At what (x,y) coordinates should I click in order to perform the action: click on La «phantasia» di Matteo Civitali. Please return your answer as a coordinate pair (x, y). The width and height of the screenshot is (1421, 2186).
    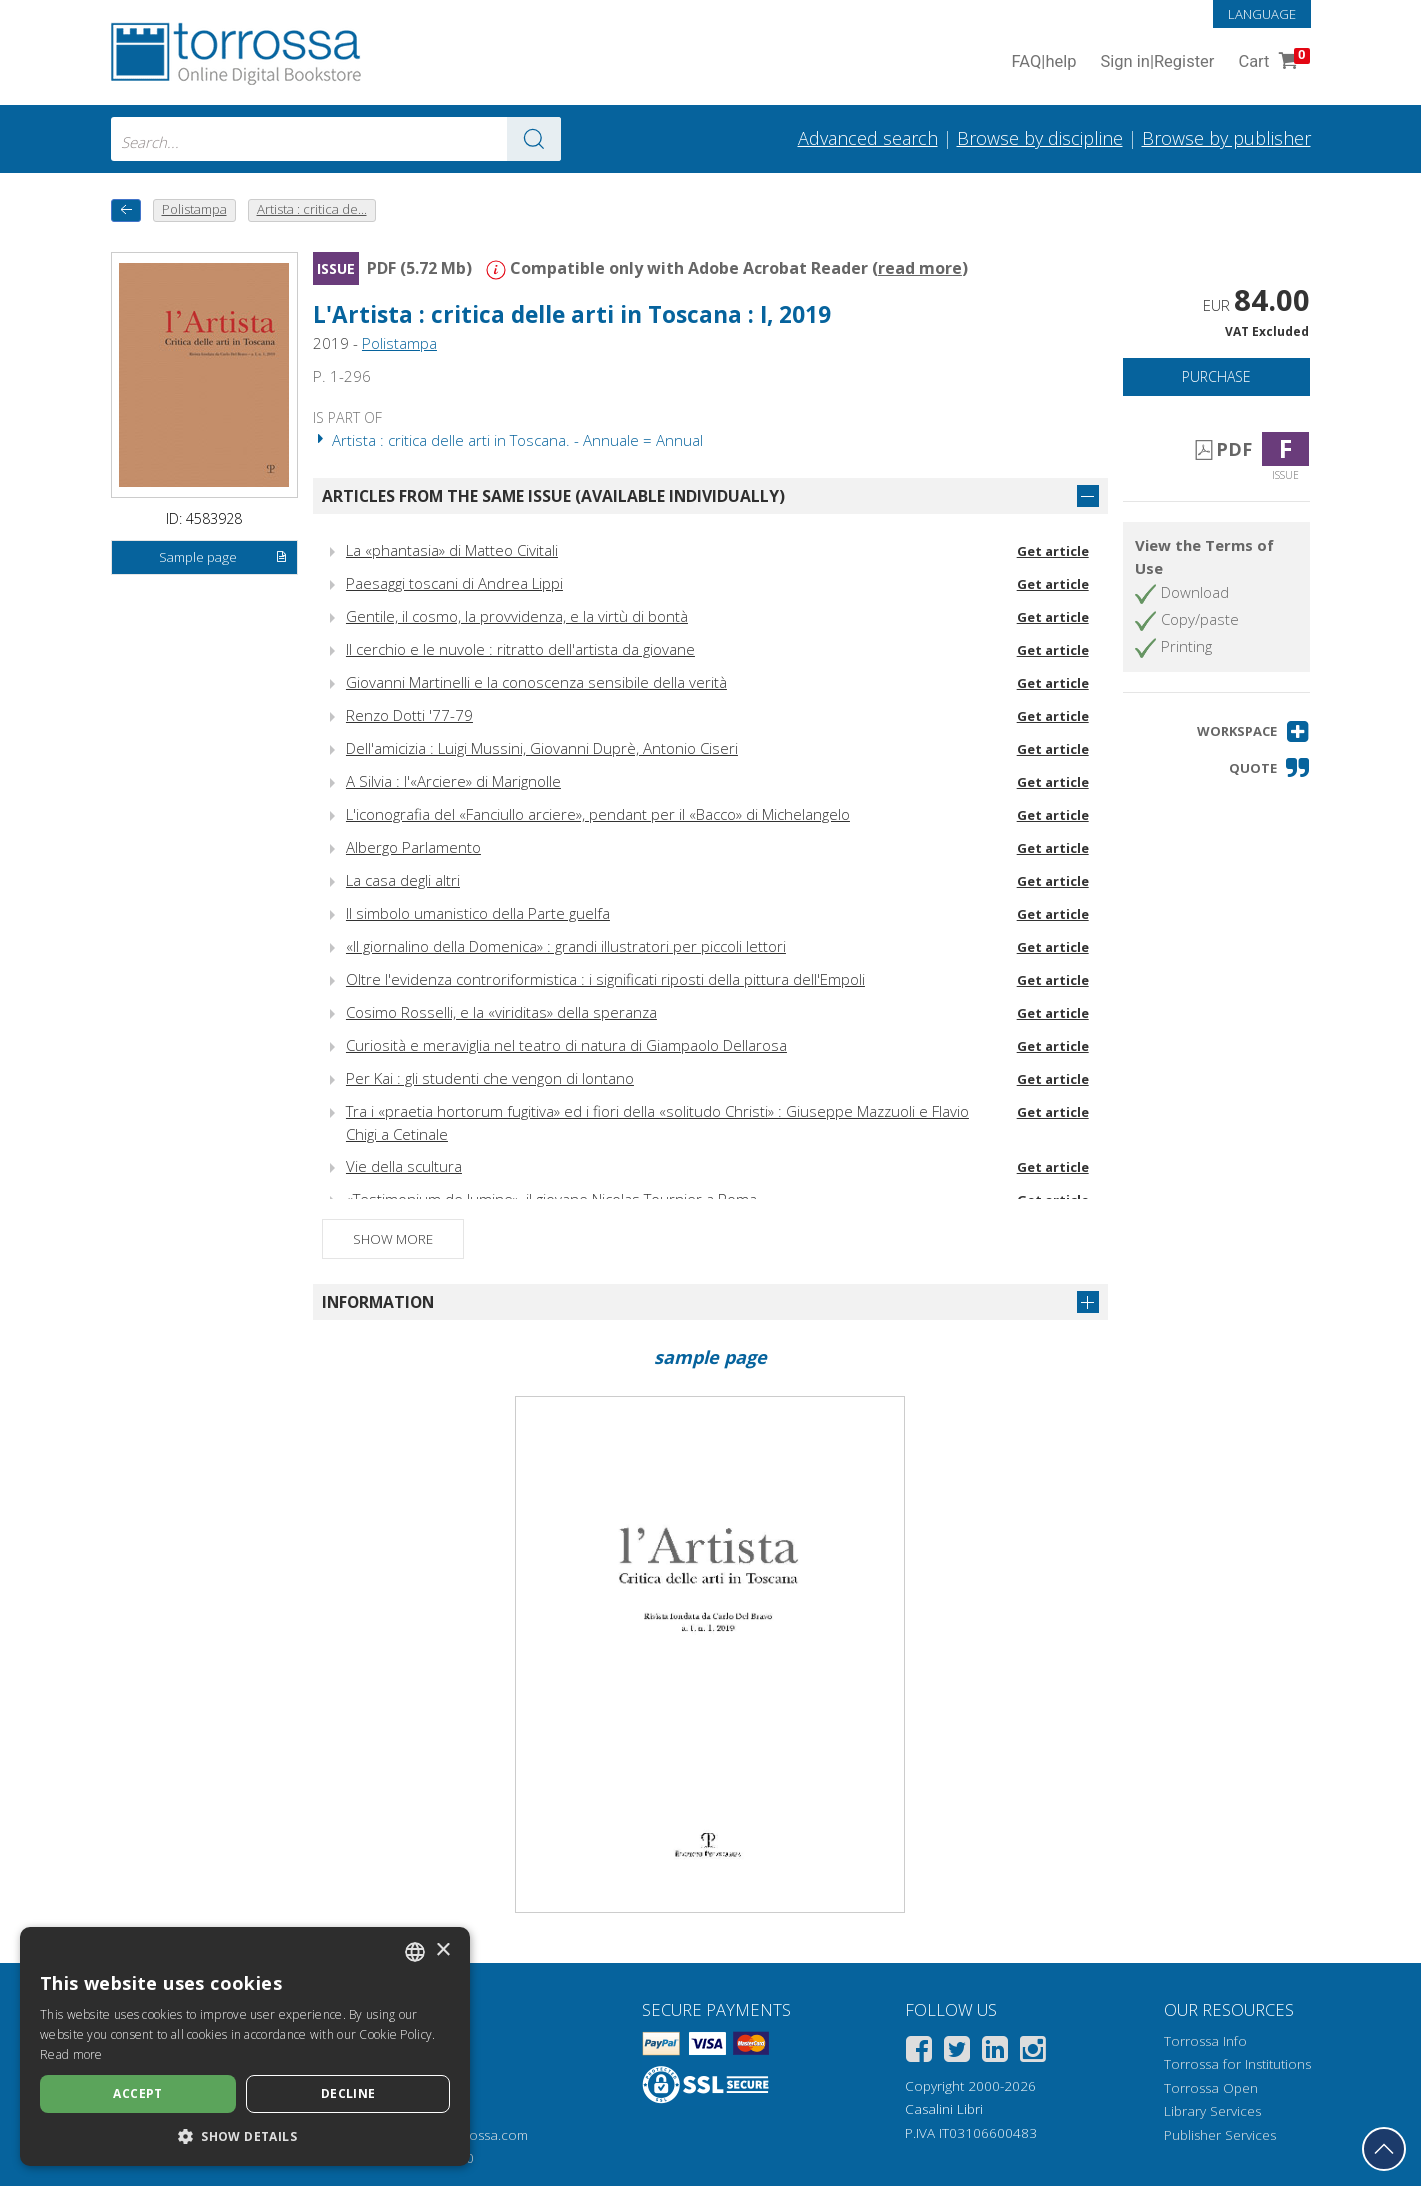
    Looking at the image, I should click on (452, 550).